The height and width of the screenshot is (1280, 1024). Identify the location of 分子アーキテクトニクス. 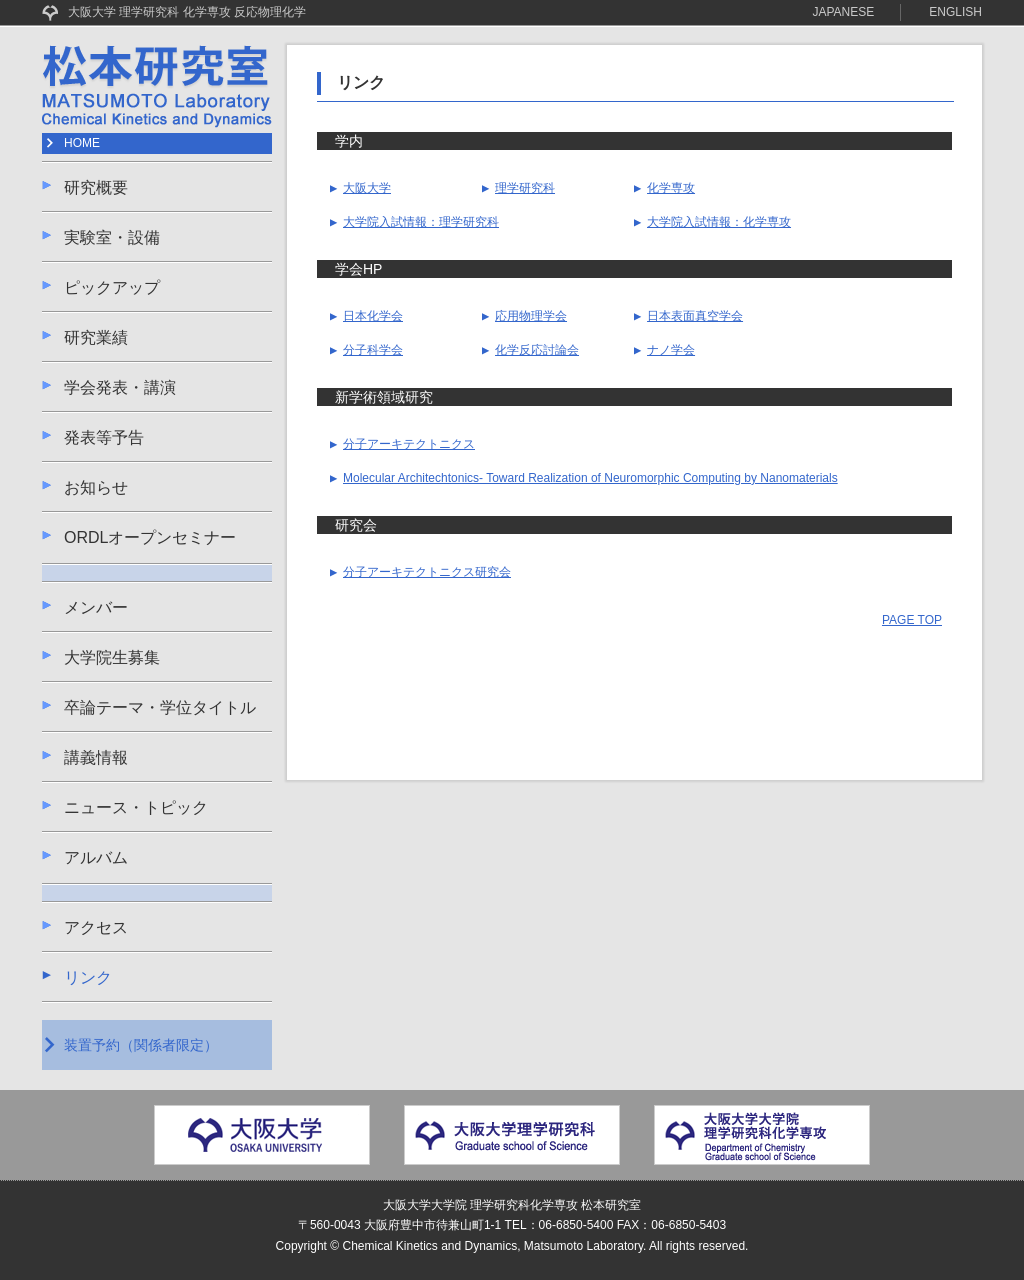
(402, 444).